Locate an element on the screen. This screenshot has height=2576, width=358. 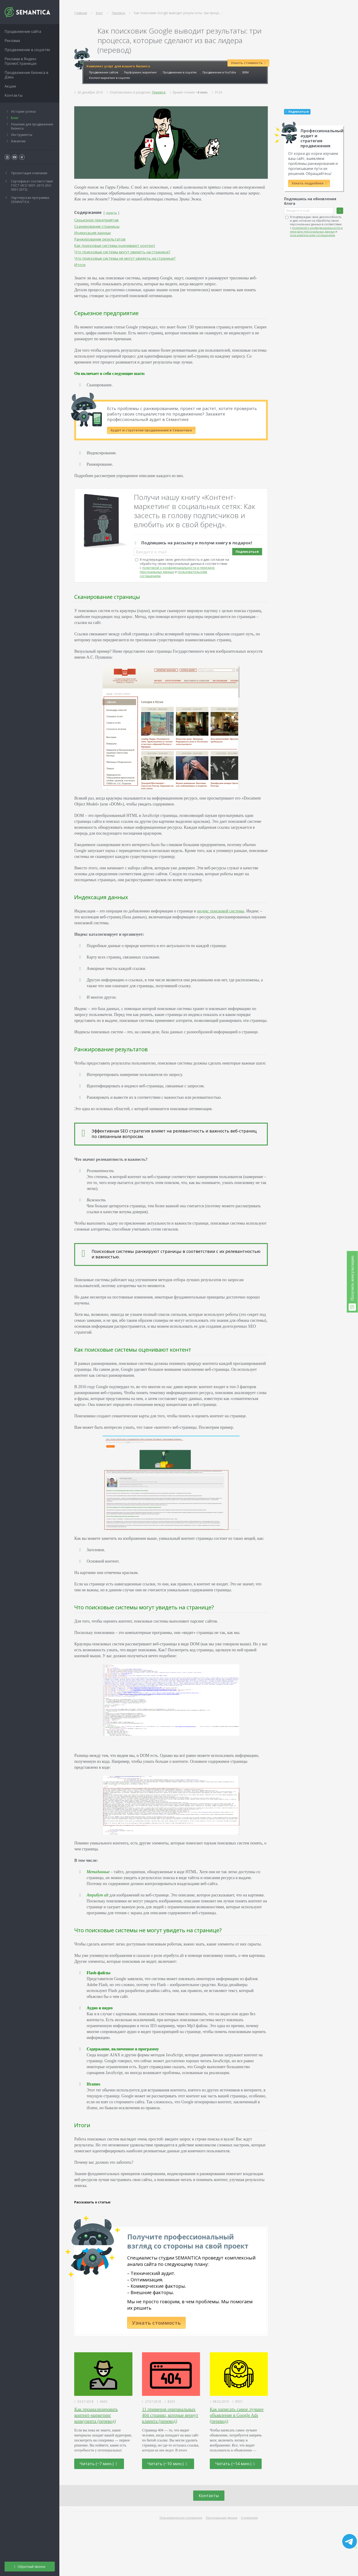
Пользовательское соглашение is located at coordinates (181, 2518).